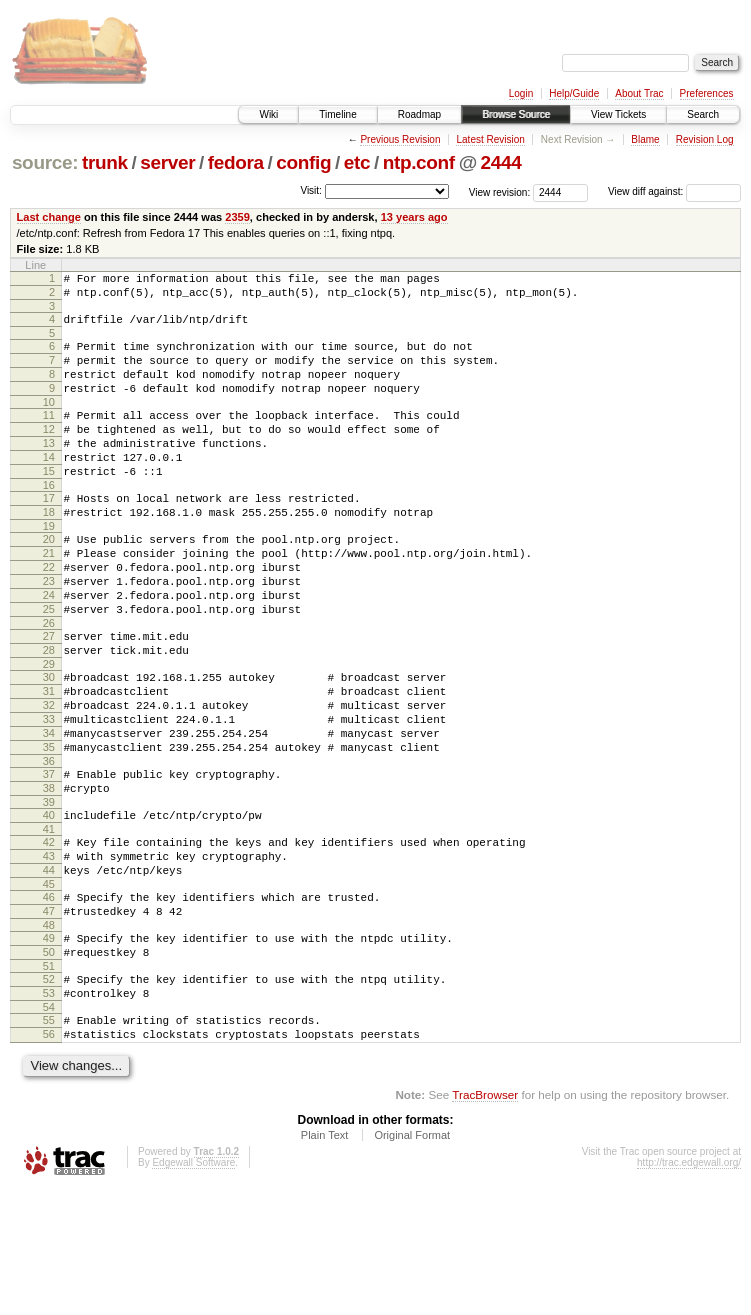  Describe the element at coordinates (49, 1110) in the screenshot. I see `53` at that location.